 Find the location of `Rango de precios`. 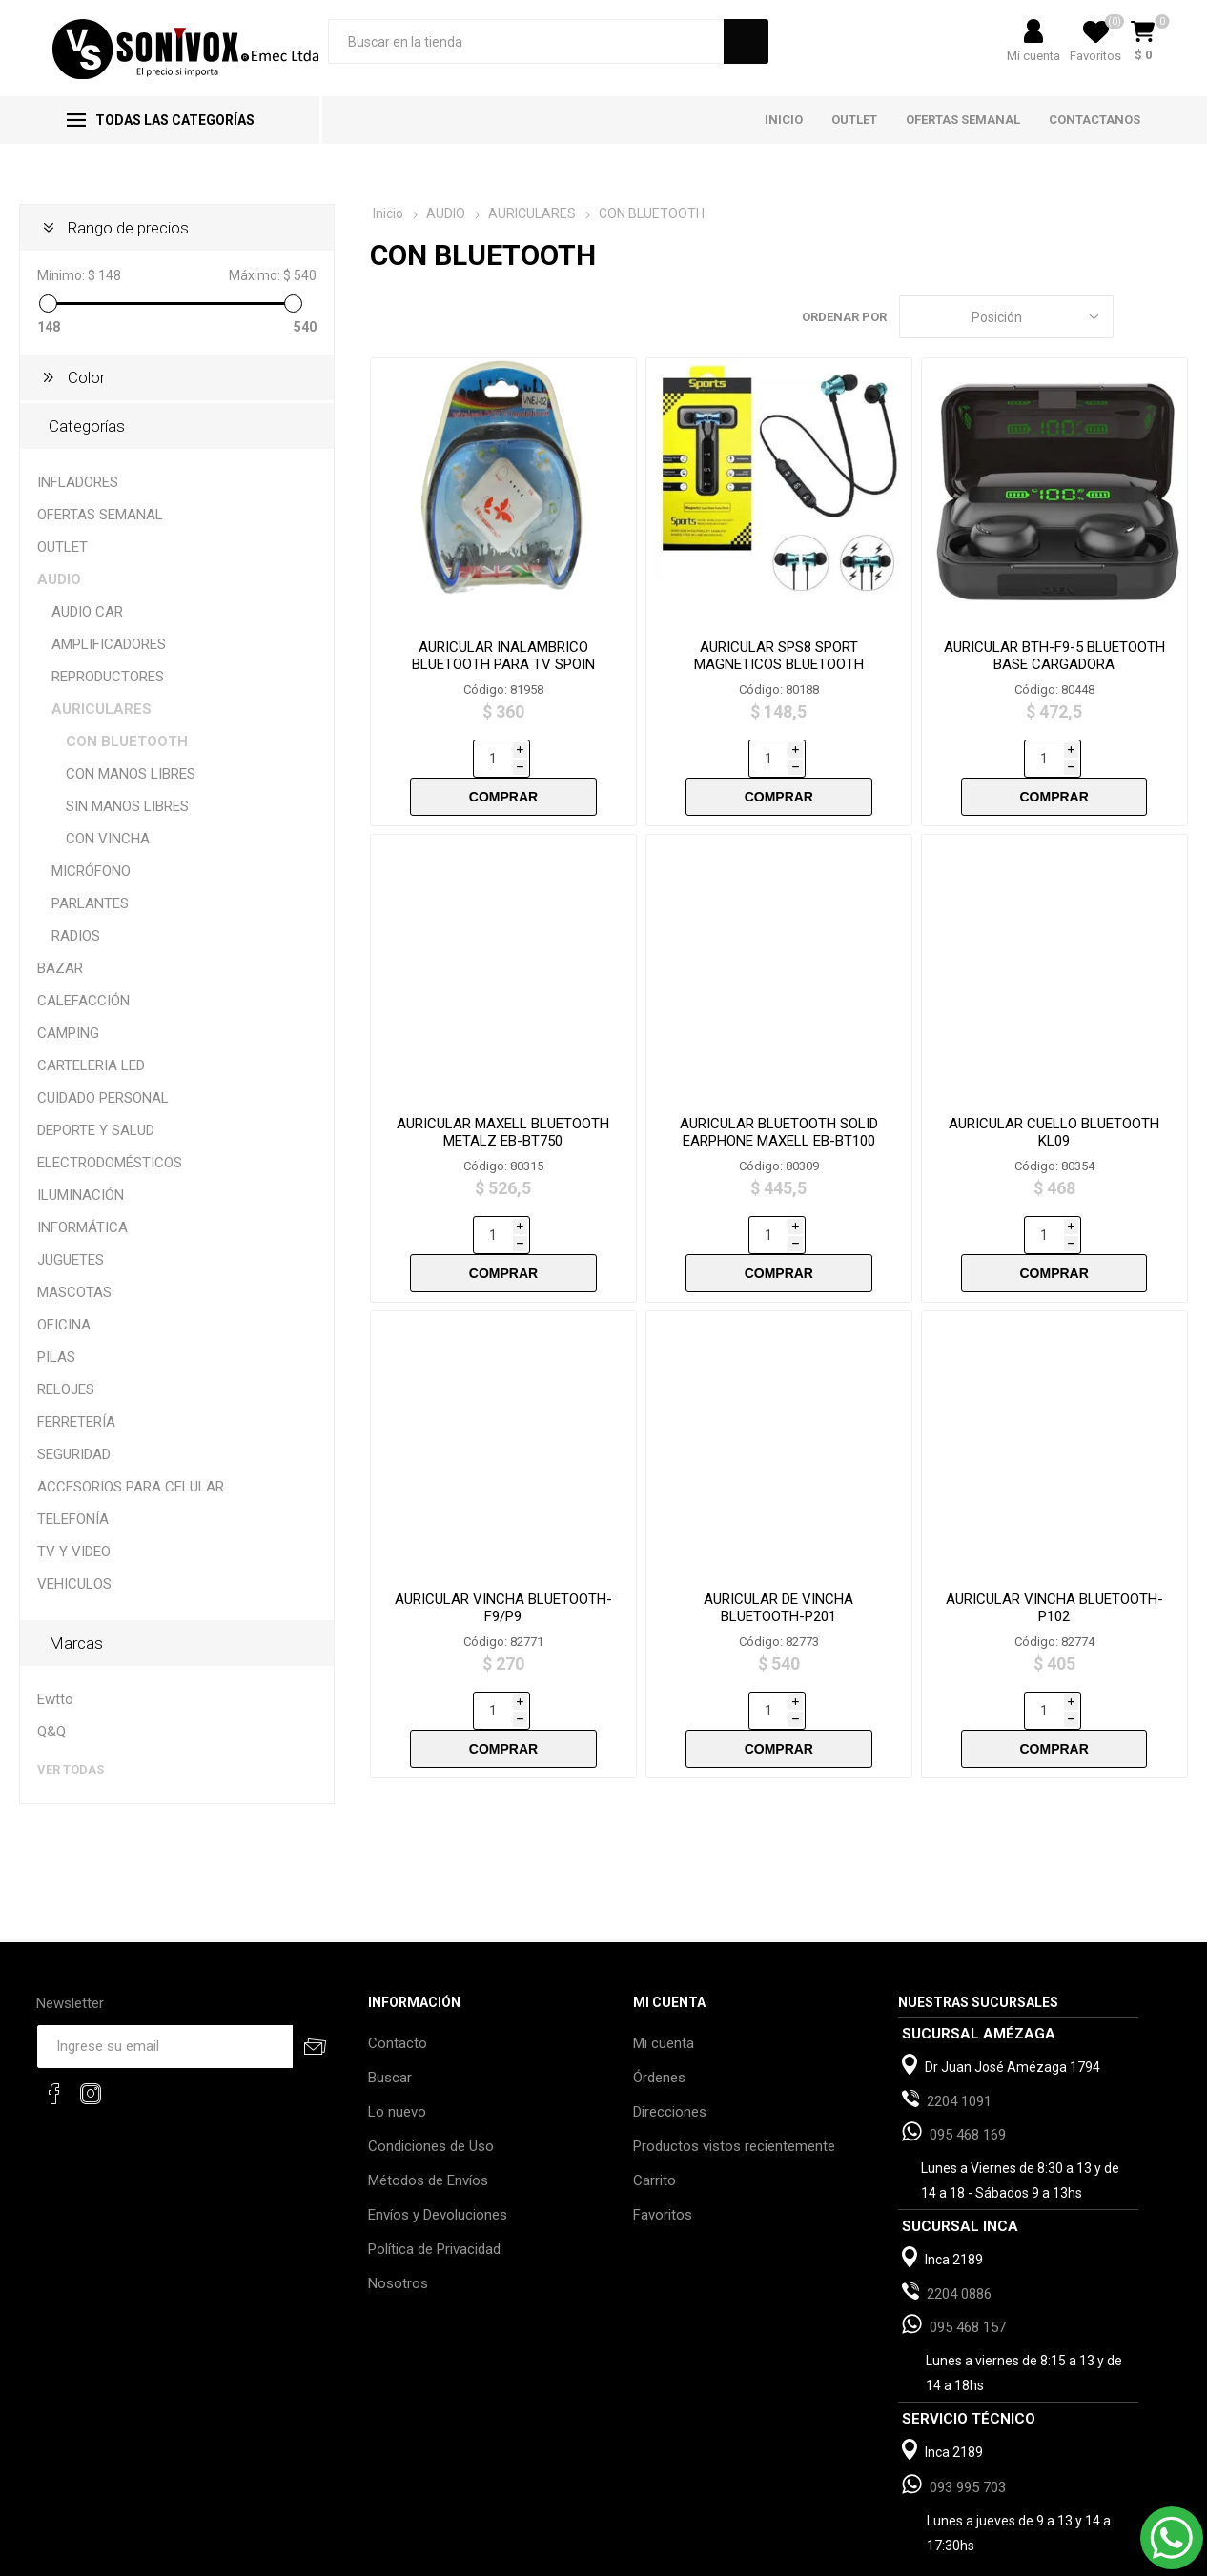

Rango de precios is located at coordinates (128, 227).